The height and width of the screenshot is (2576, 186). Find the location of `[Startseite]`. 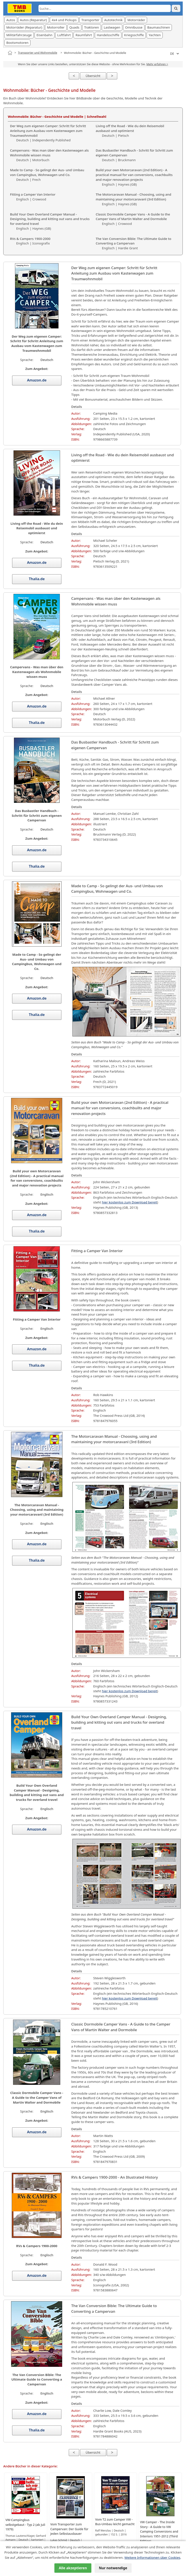

[Startseite] is located at coordinates (10, 53).